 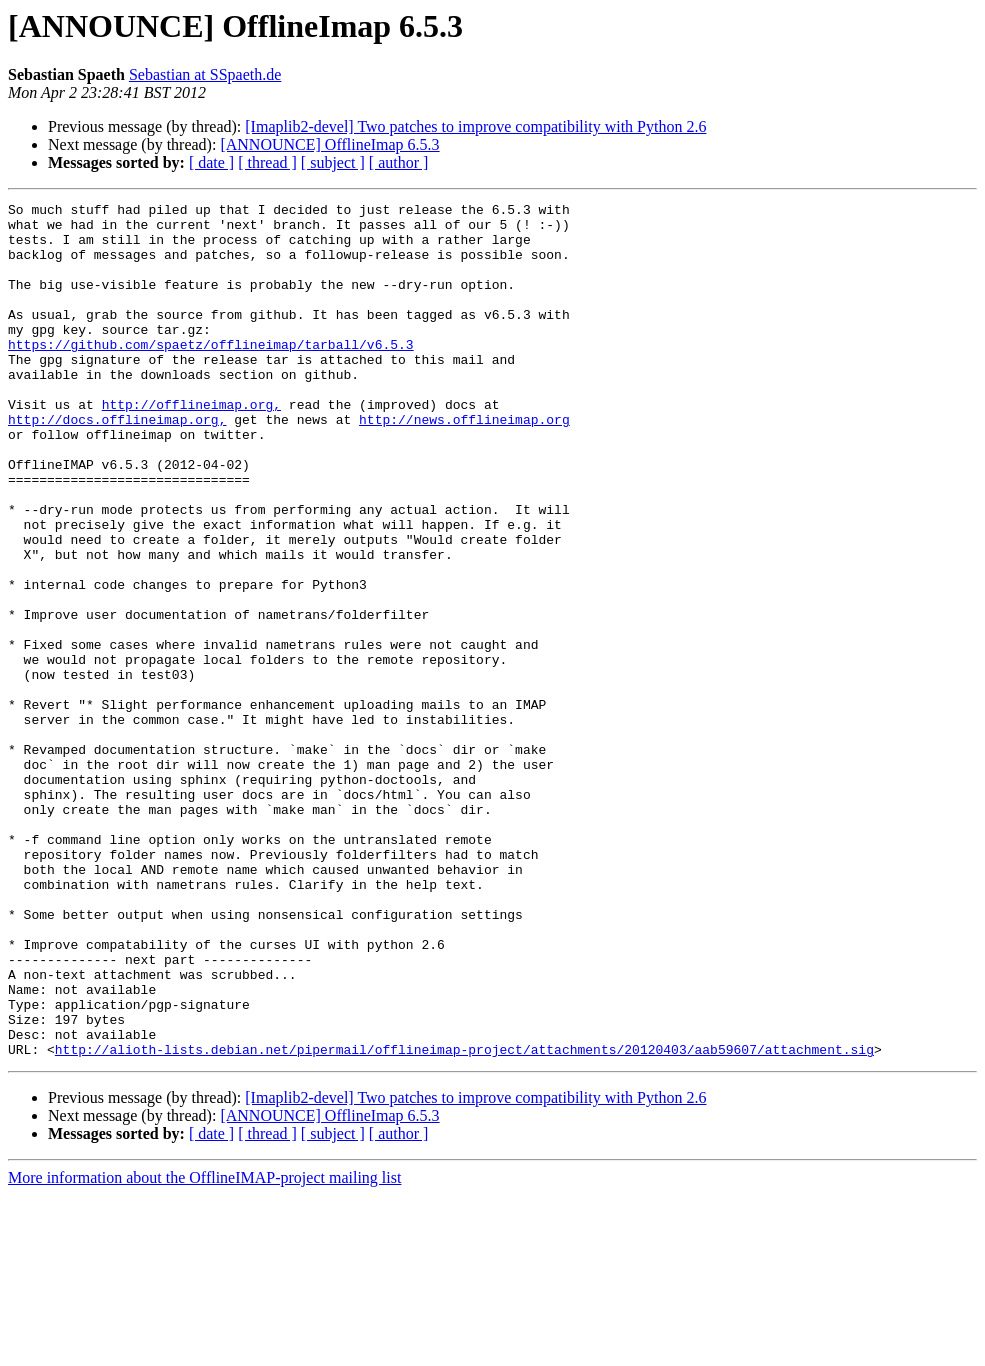 I want to click on More information about the OfflineIMAP-project mailing list, so click(x=204, y=1348).